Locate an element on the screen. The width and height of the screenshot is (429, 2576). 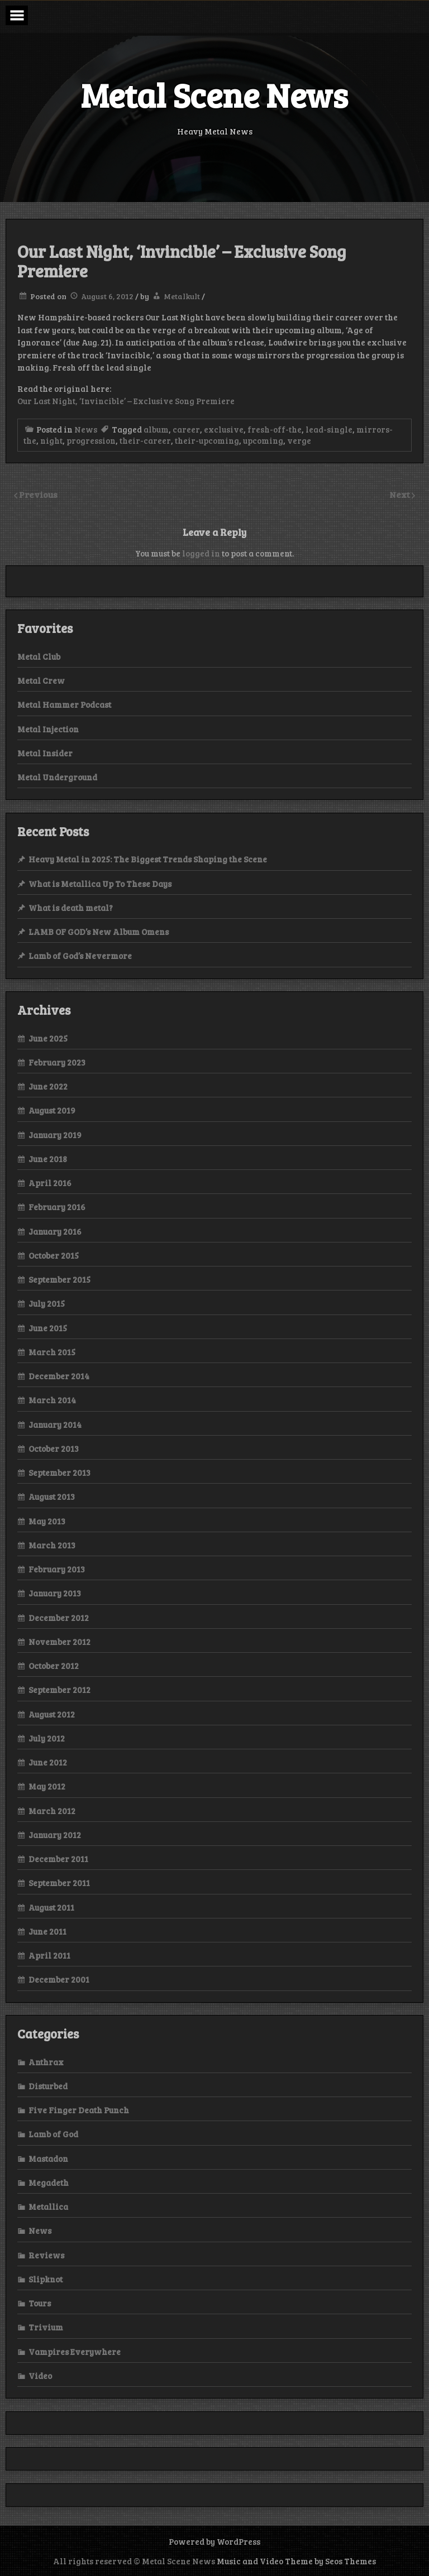
June 2018 is located at coordinates (47, 1158).